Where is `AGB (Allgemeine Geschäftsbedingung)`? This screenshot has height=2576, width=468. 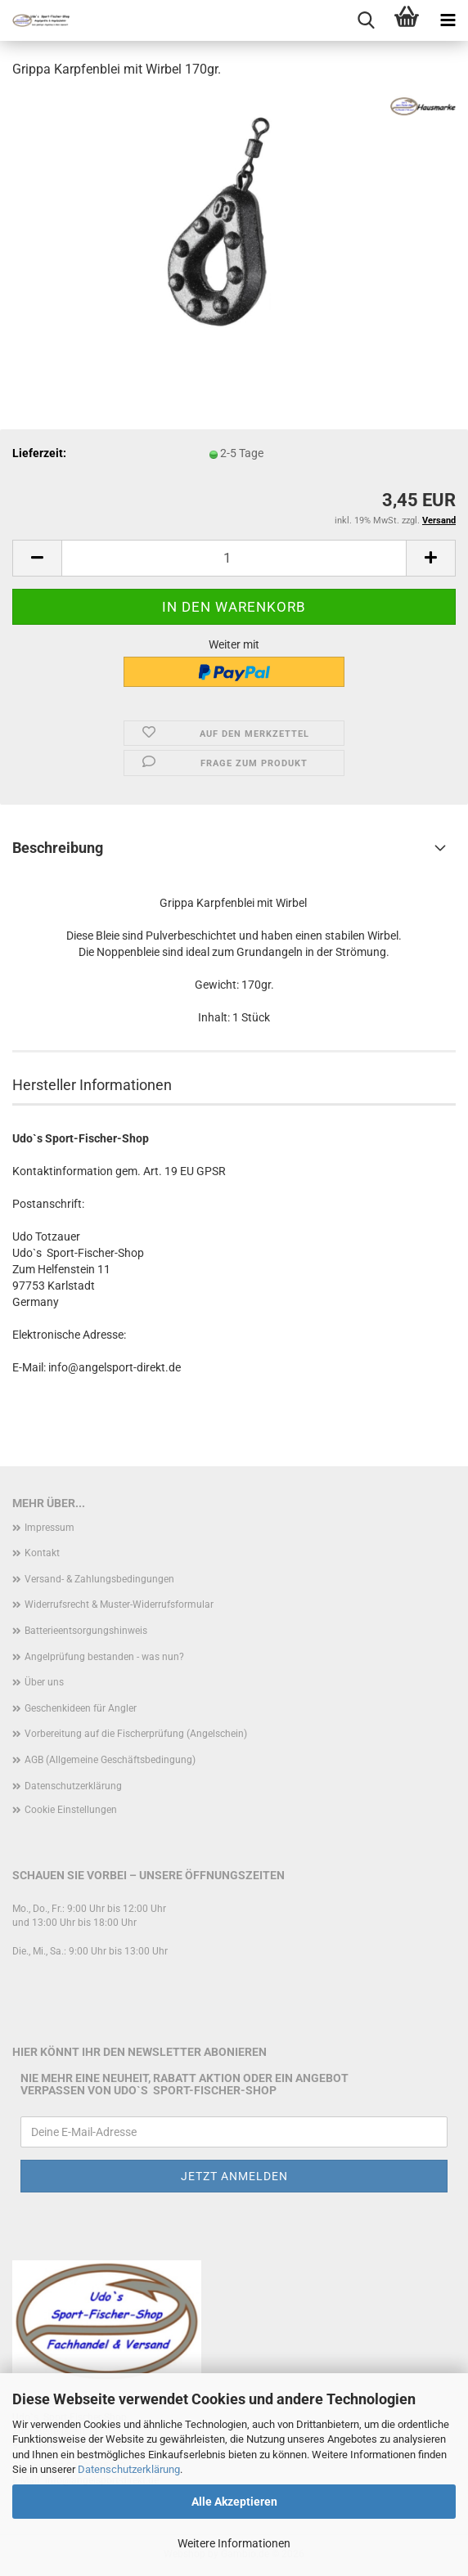 AGB (Allgemeine Geschäftsbedingung) is located at coordinates (110, 1760).